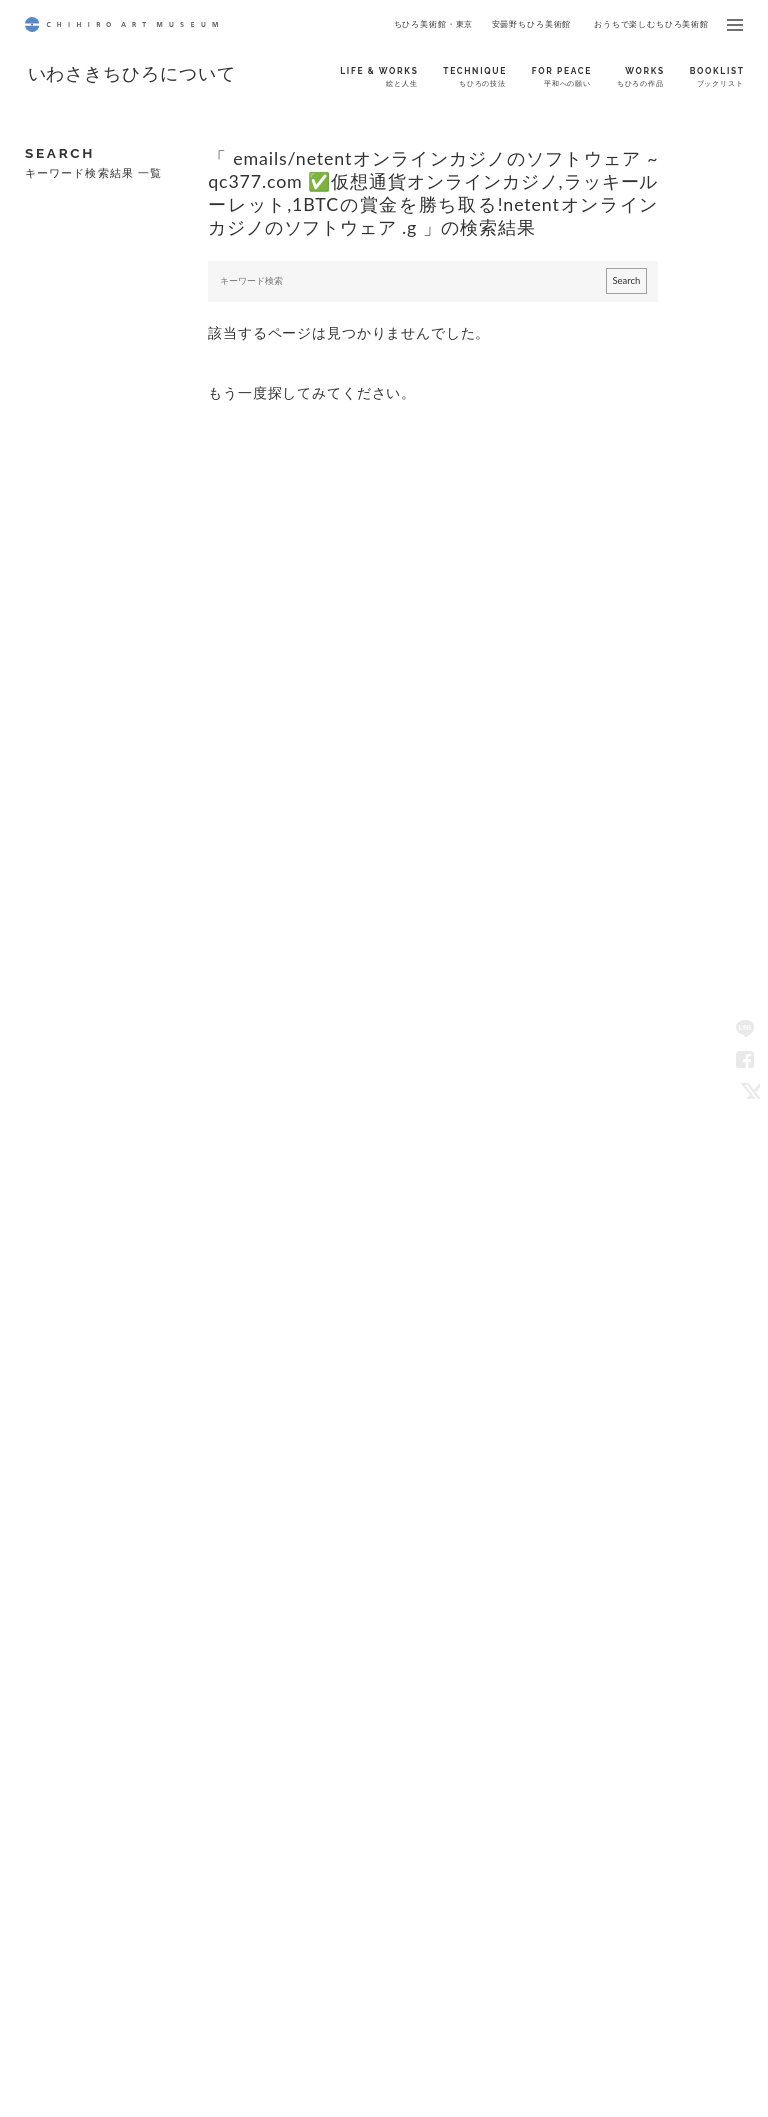 Image resolution: width=768 pixels, height=2117 pixels. Describe the element at coordinates (746, 1027) in the screenshot. I see `LINE` at that location.